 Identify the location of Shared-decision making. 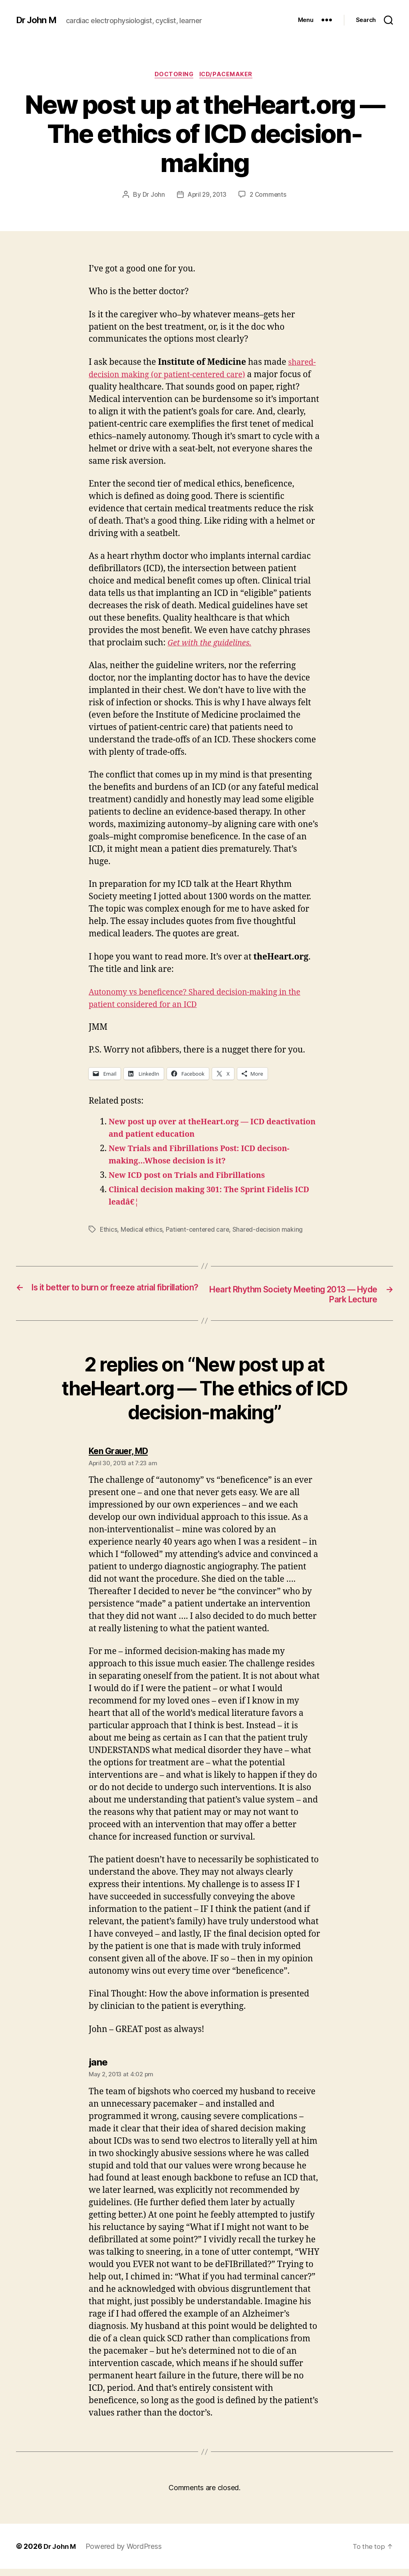
(270, 1235).